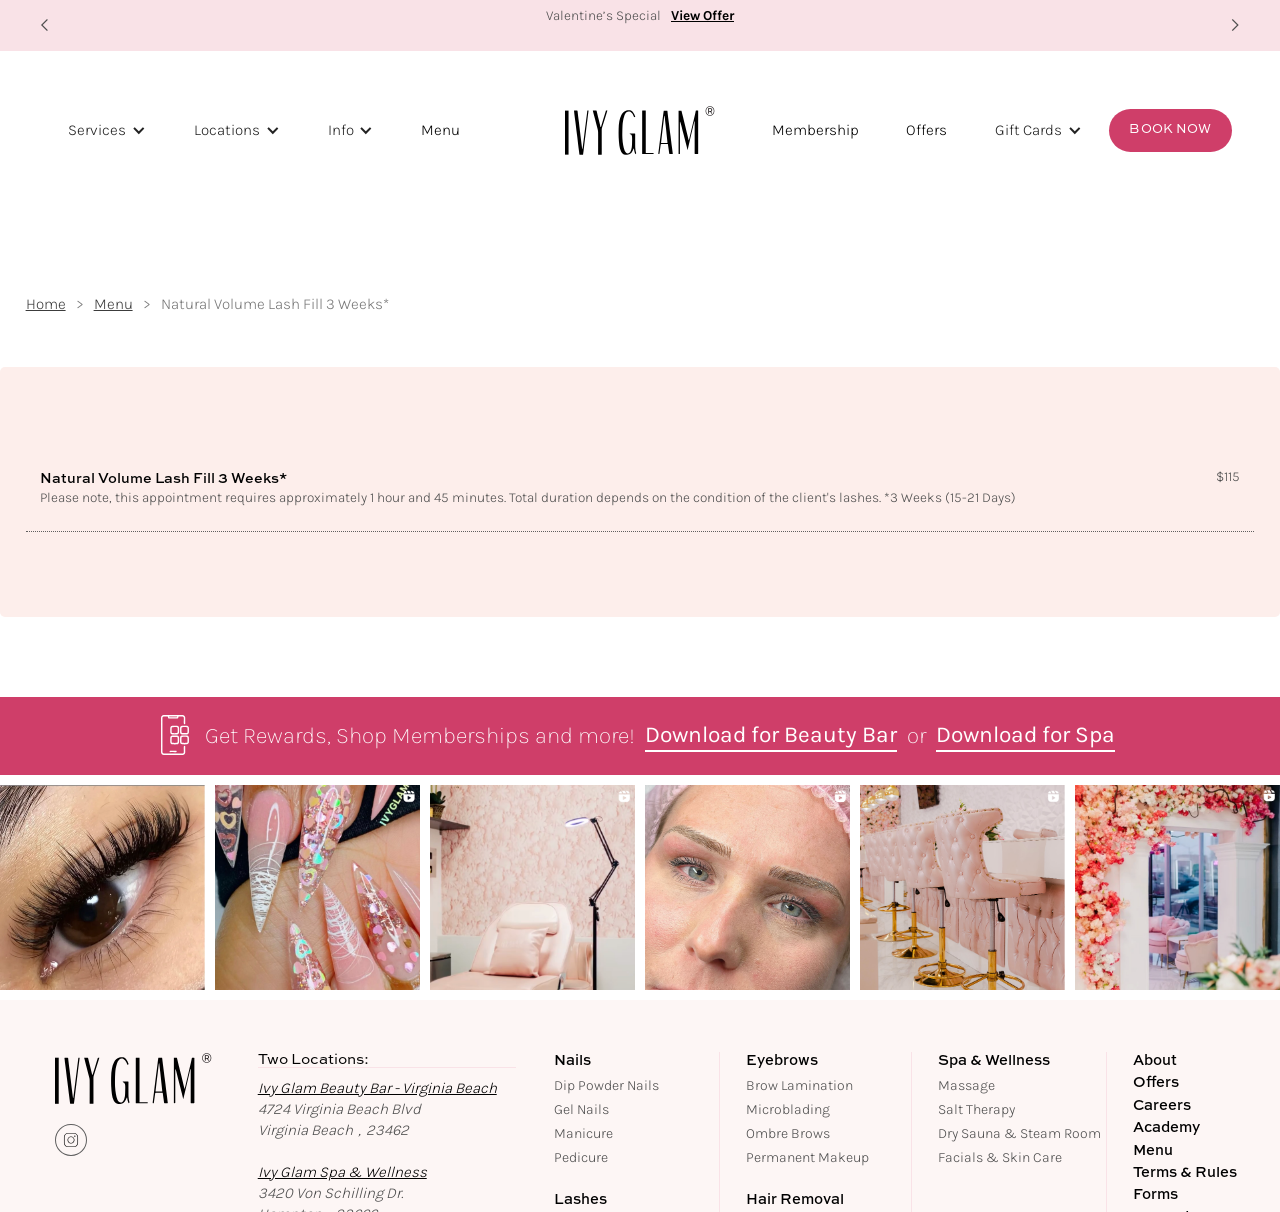  What do you see at coordinates (45, 25) in the screenshot?
I see `[button]` at bounding box center [45, 25].